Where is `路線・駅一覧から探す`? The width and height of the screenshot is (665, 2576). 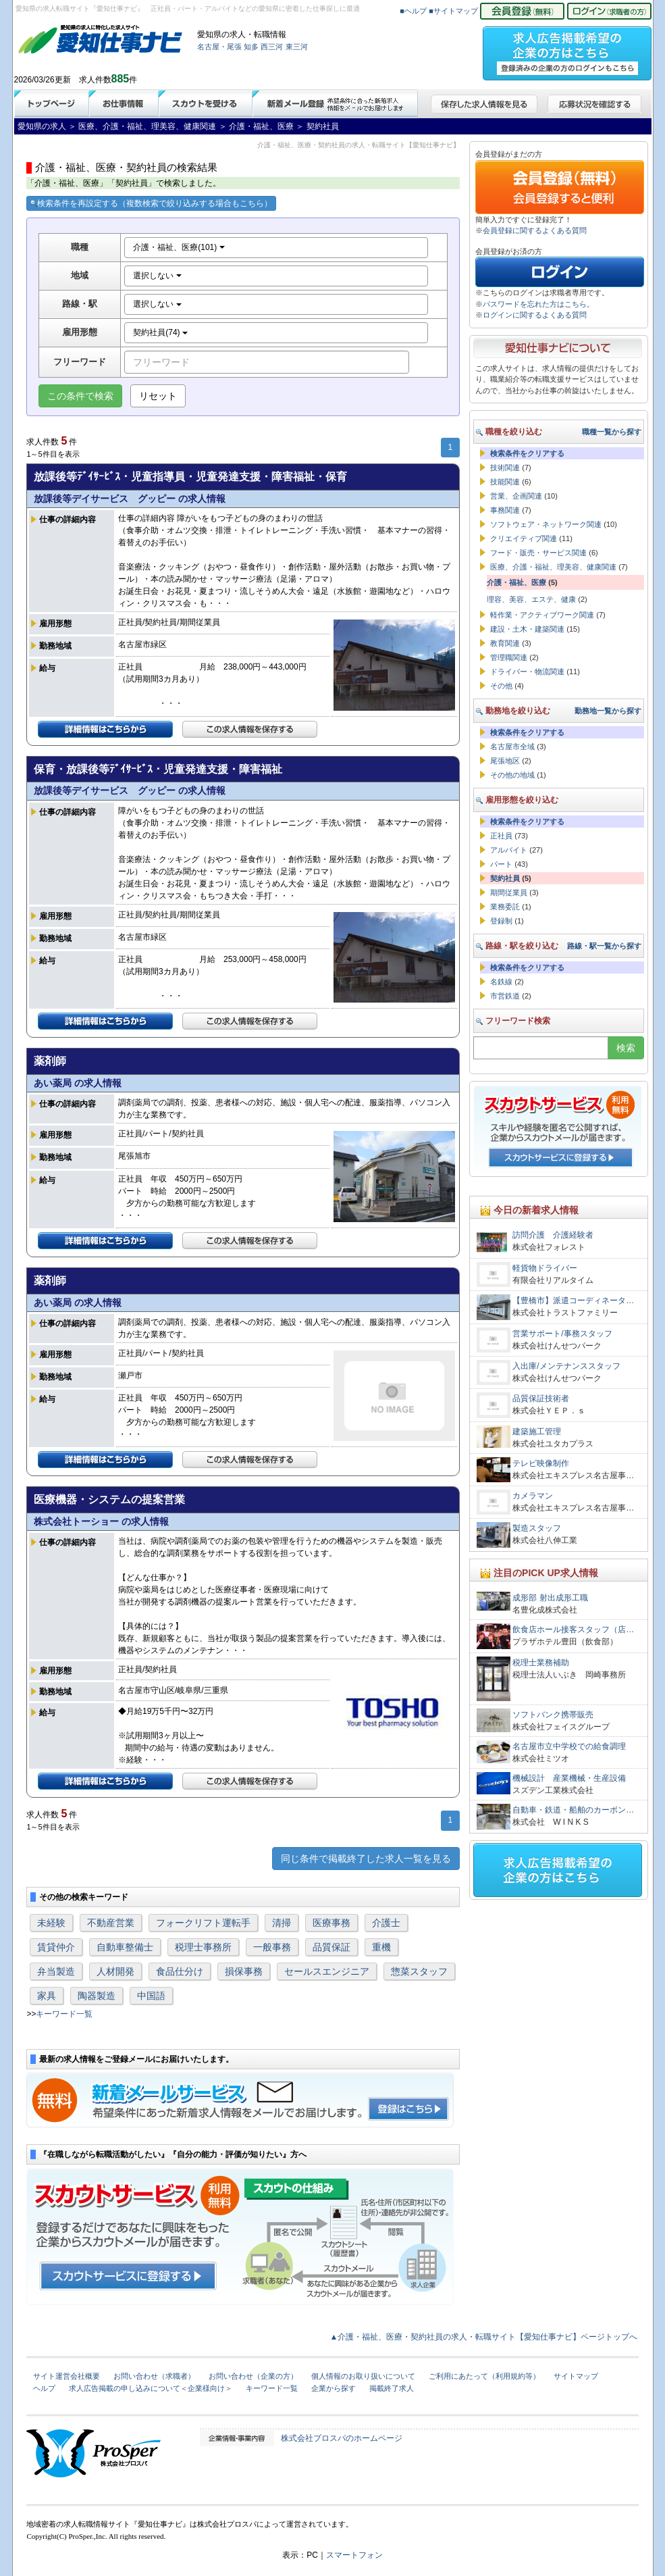 路線・駅一覧から探す is located at coordinates (604, 946).